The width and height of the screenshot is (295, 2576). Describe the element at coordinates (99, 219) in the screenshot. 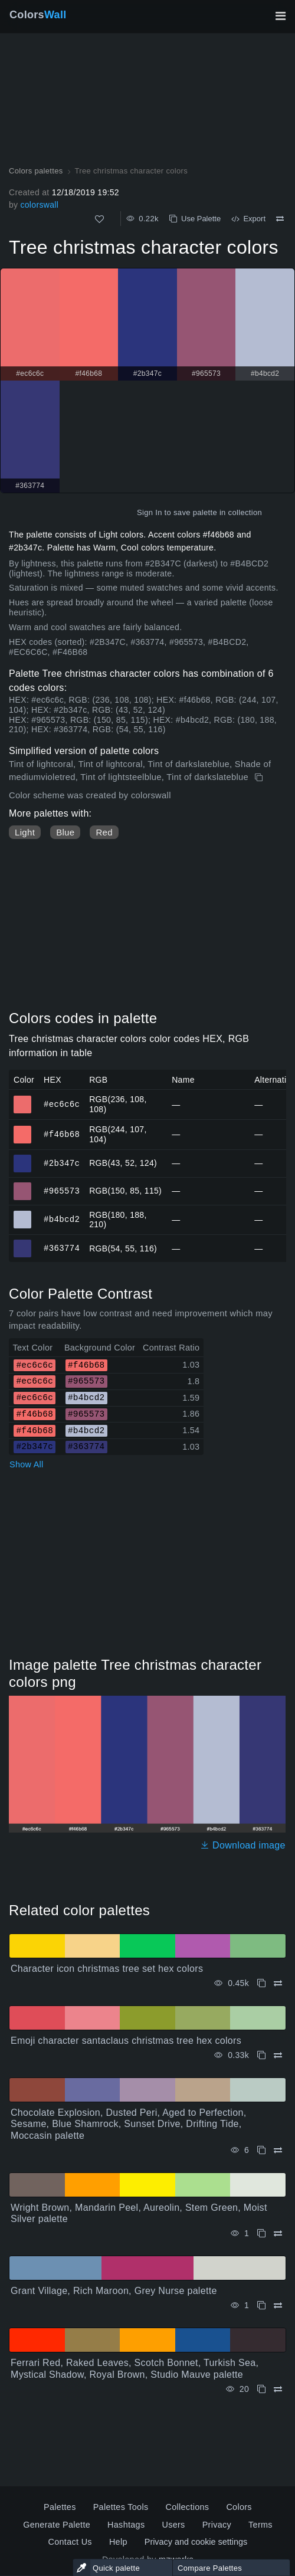

I see `[Like]` at that location.